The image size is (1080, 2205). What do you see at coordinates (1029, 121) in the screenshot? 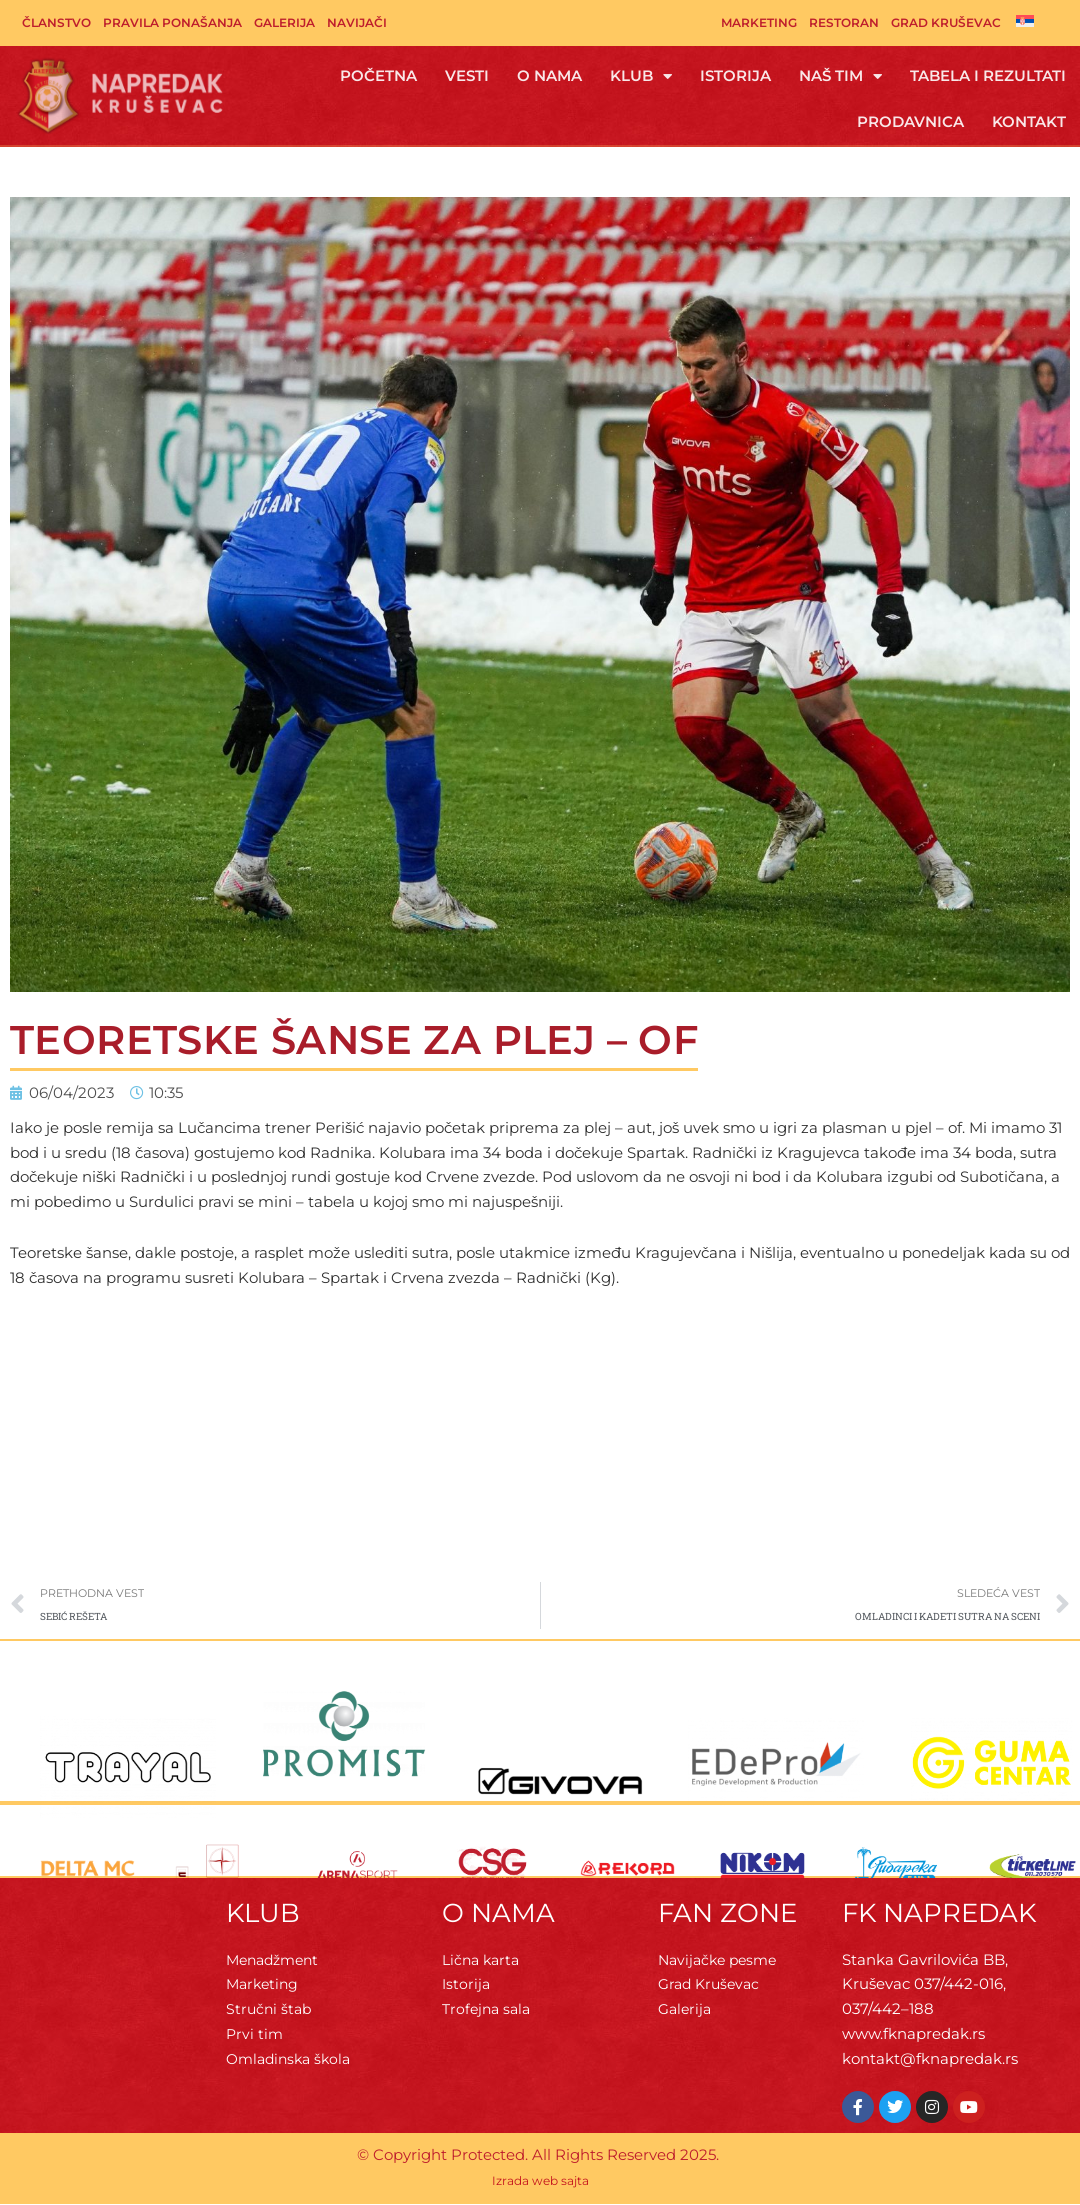
I see `Kontakt` at bounding box center [1029, 121].